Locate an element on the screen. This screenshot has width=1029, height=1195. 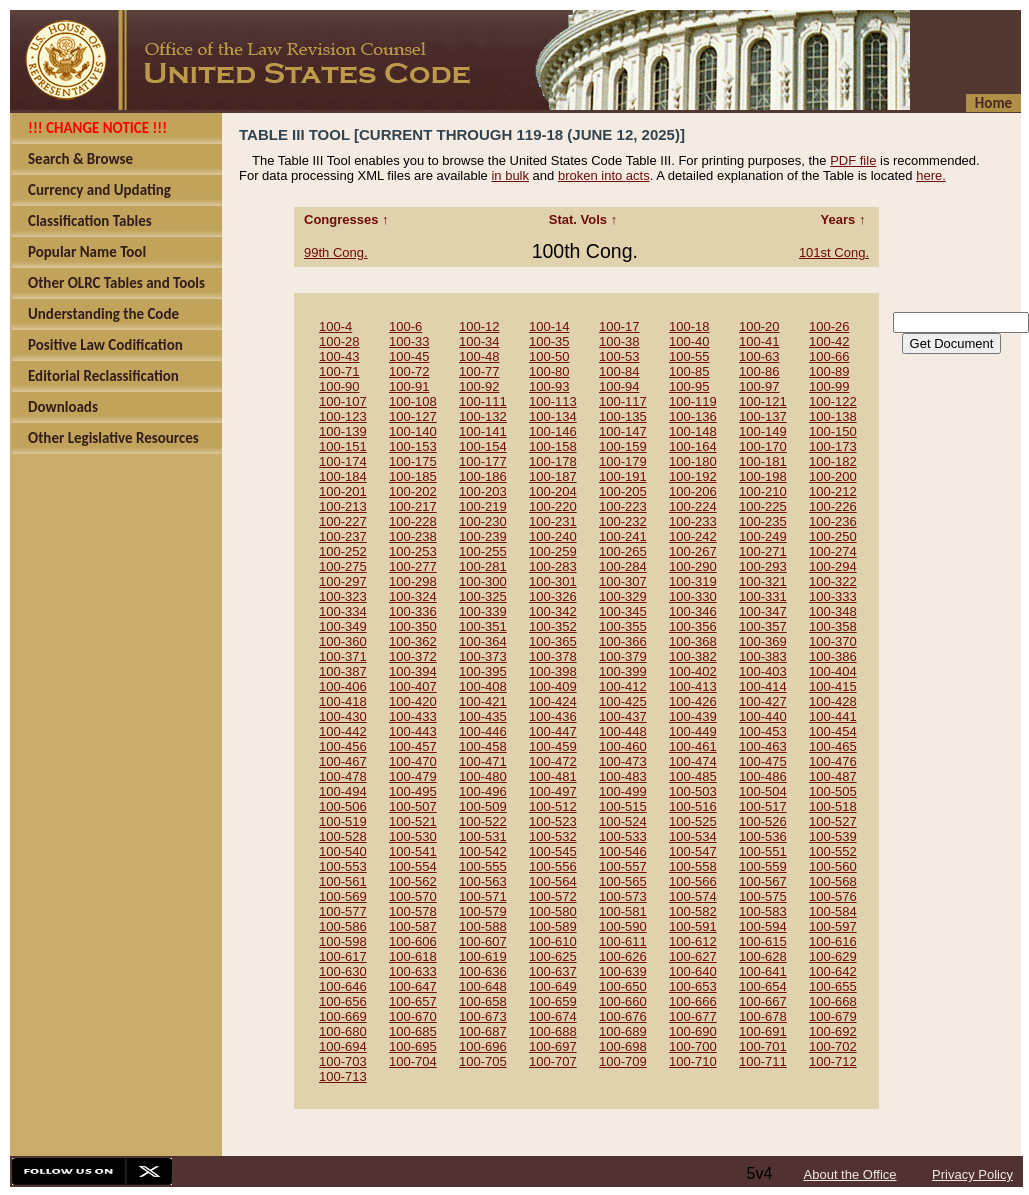
100-253 is located at coordinates (413, 551).